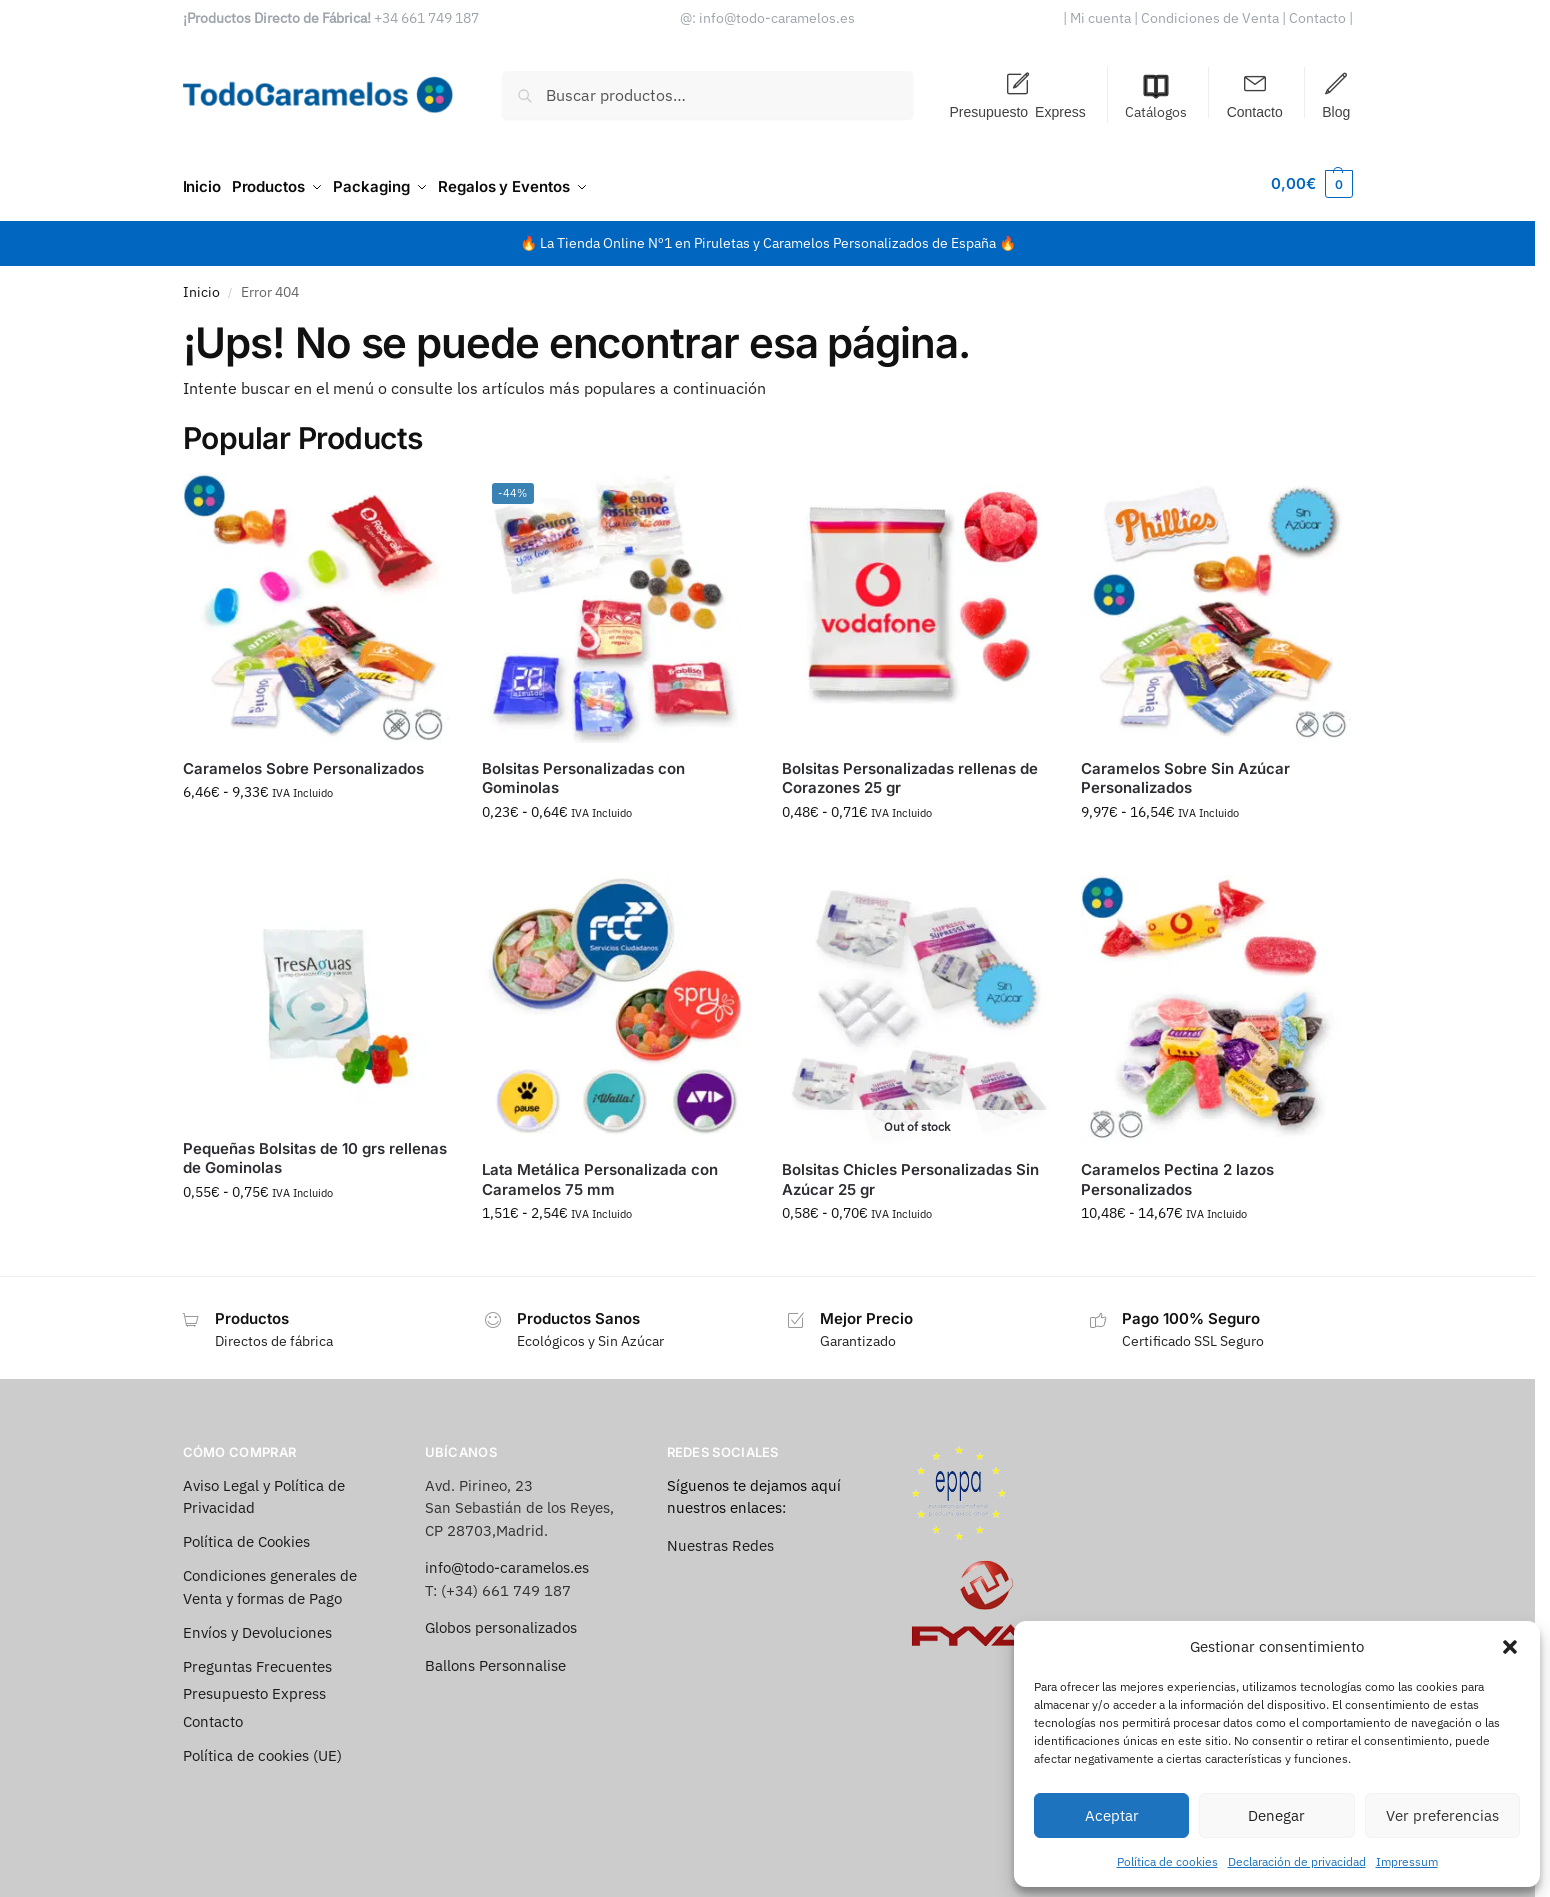 Image resolution: width=1550 pixels, height=1897 pixels. What do you see at coordinates (600, 1173) in the screenshot?
I see `Lata Metálica Personalizada con Caramelos 75 mm` at bounding box center [600, 1173].